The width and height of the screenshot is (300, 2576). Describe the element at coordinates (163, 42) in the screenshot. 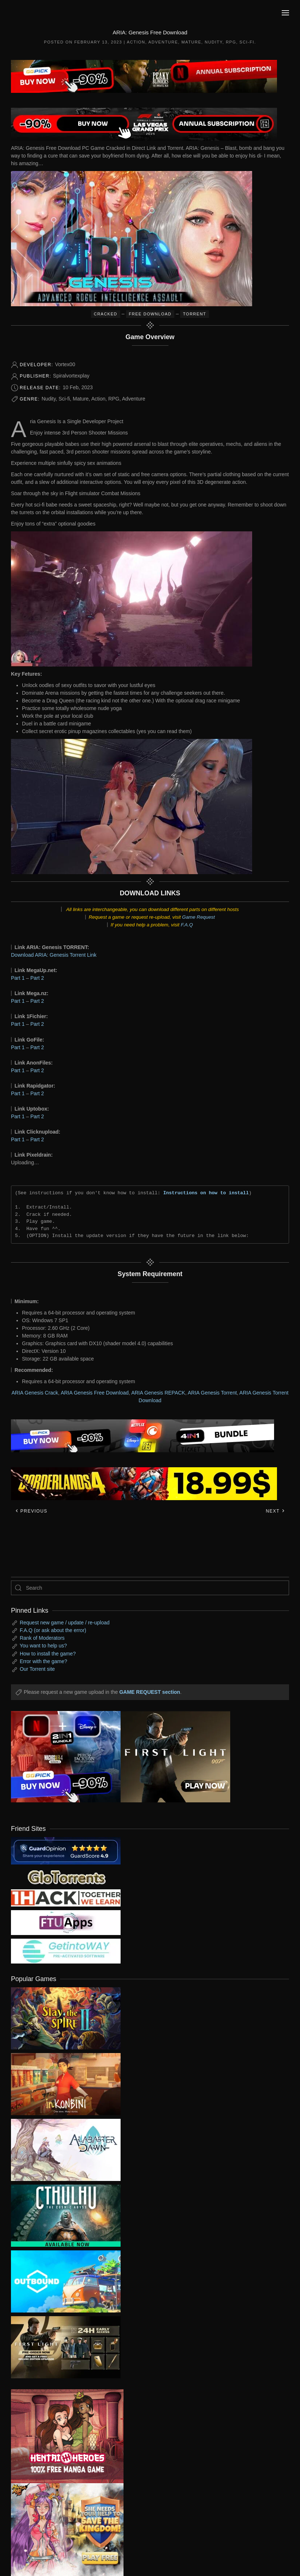

I see `Adventure` at that location.